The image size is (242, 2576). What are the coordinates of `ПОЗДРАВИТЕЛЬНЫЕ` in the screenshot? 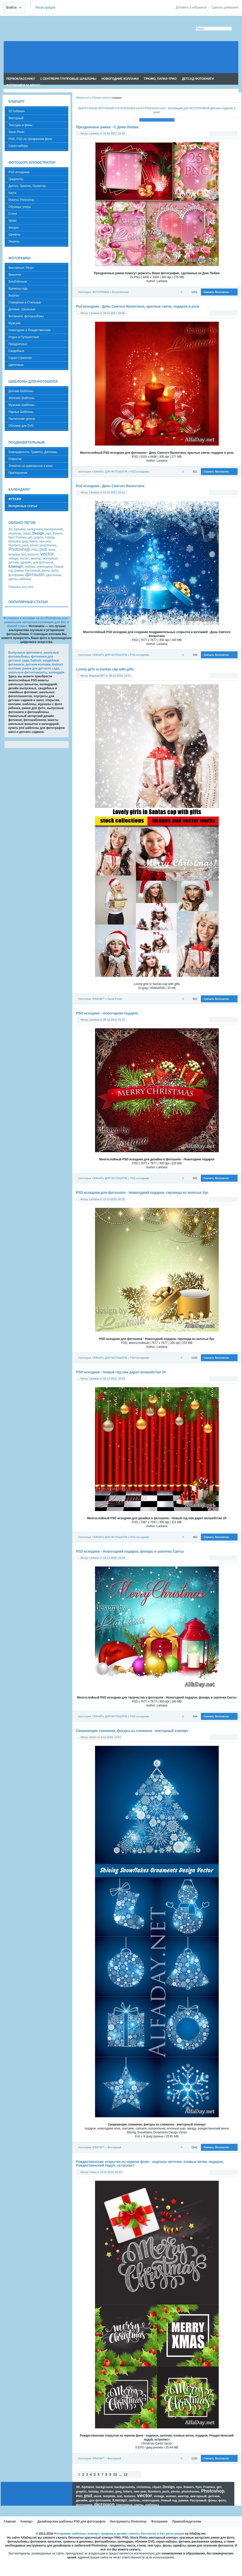 It's located at (26, 442).